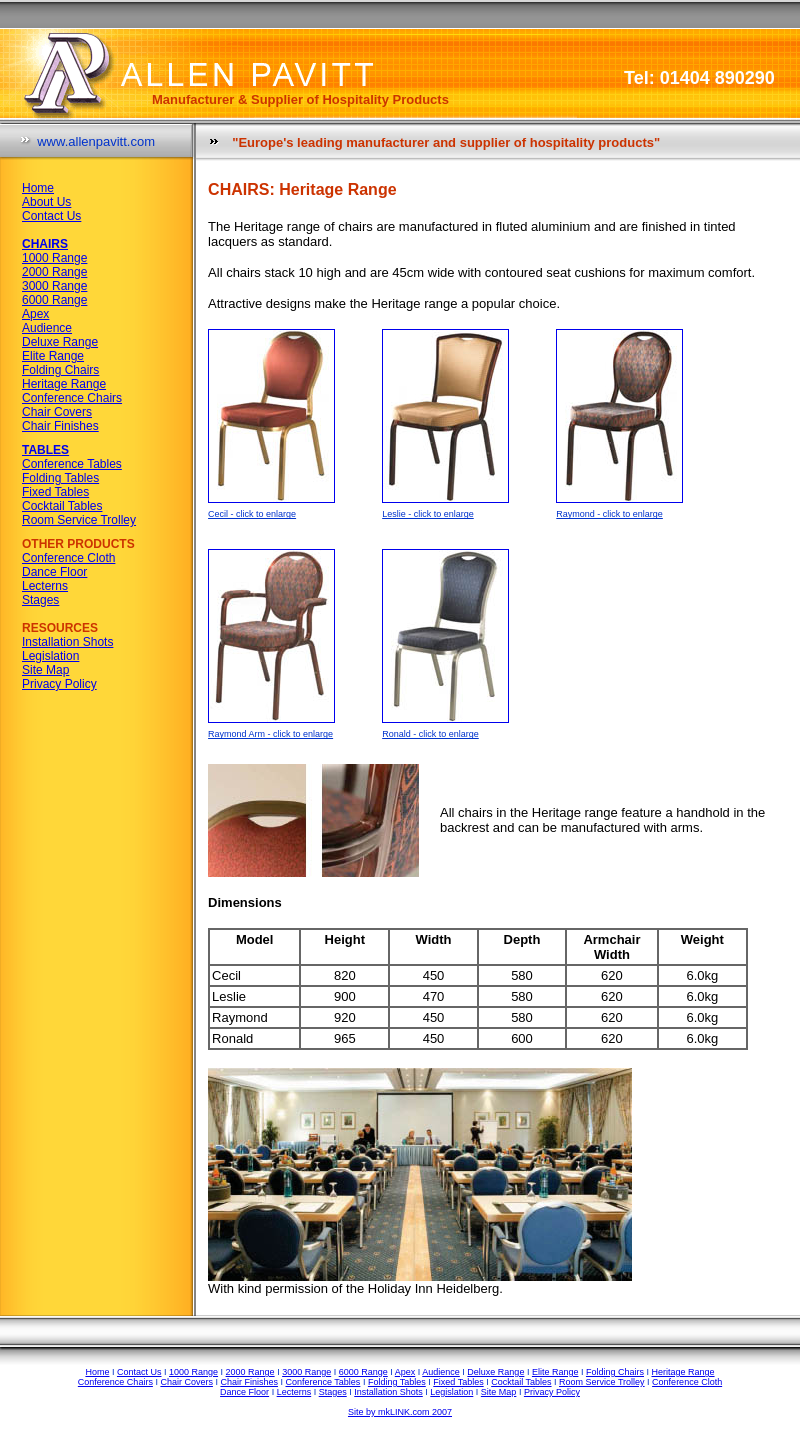 This screenshot has width=800, height=1437. I want to click on Apex, so click(35, 314).